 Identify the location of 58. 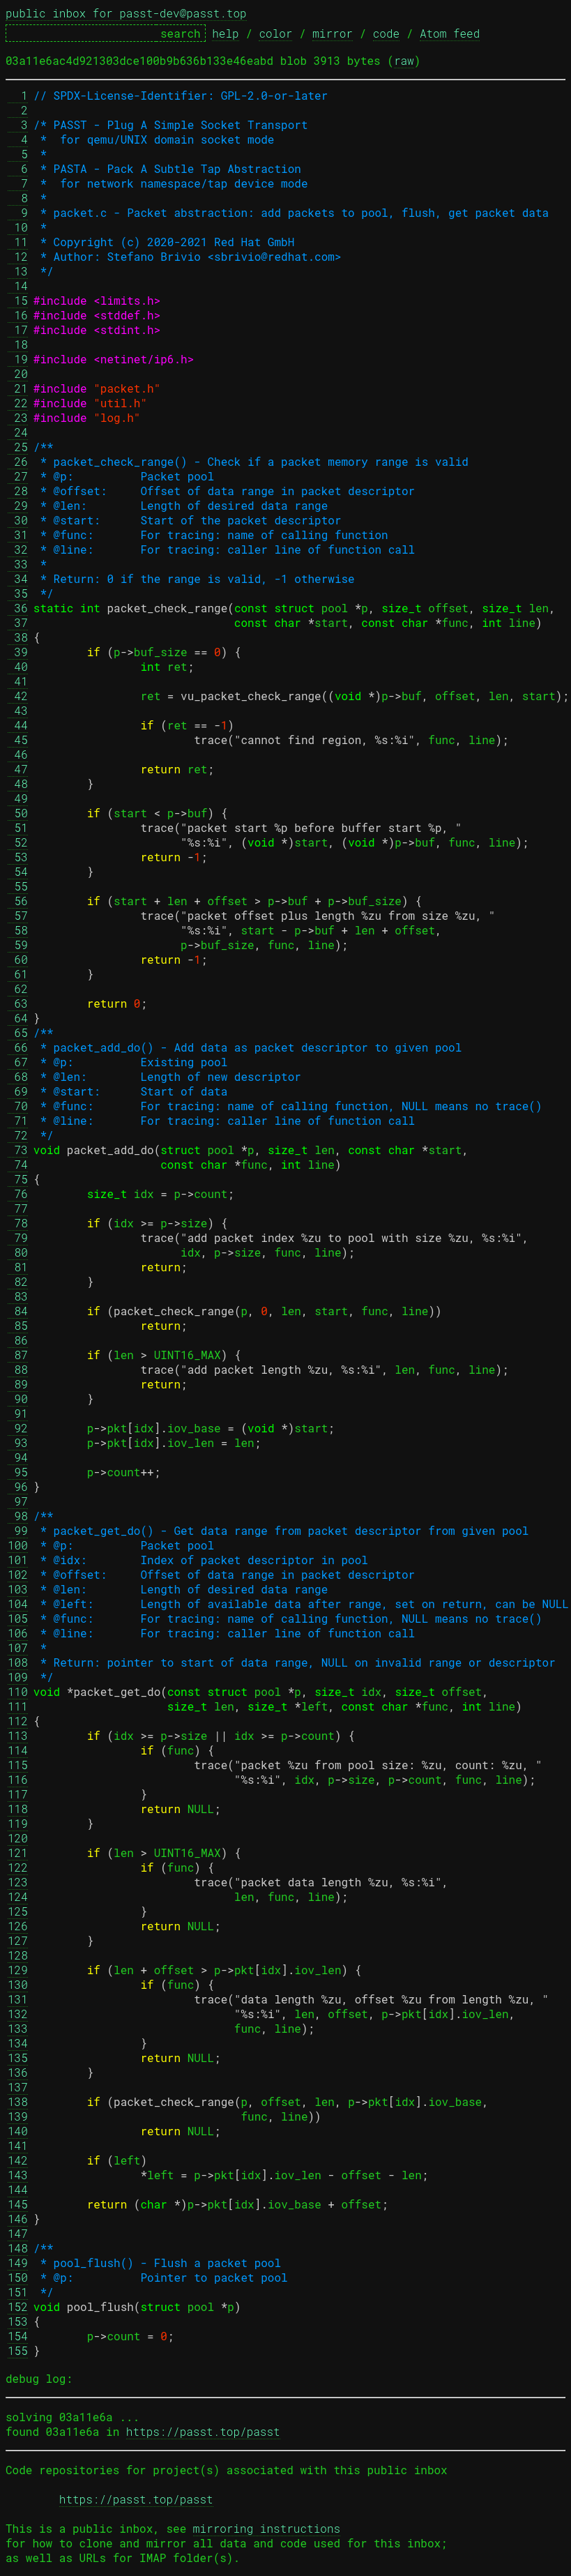
(18, 930).